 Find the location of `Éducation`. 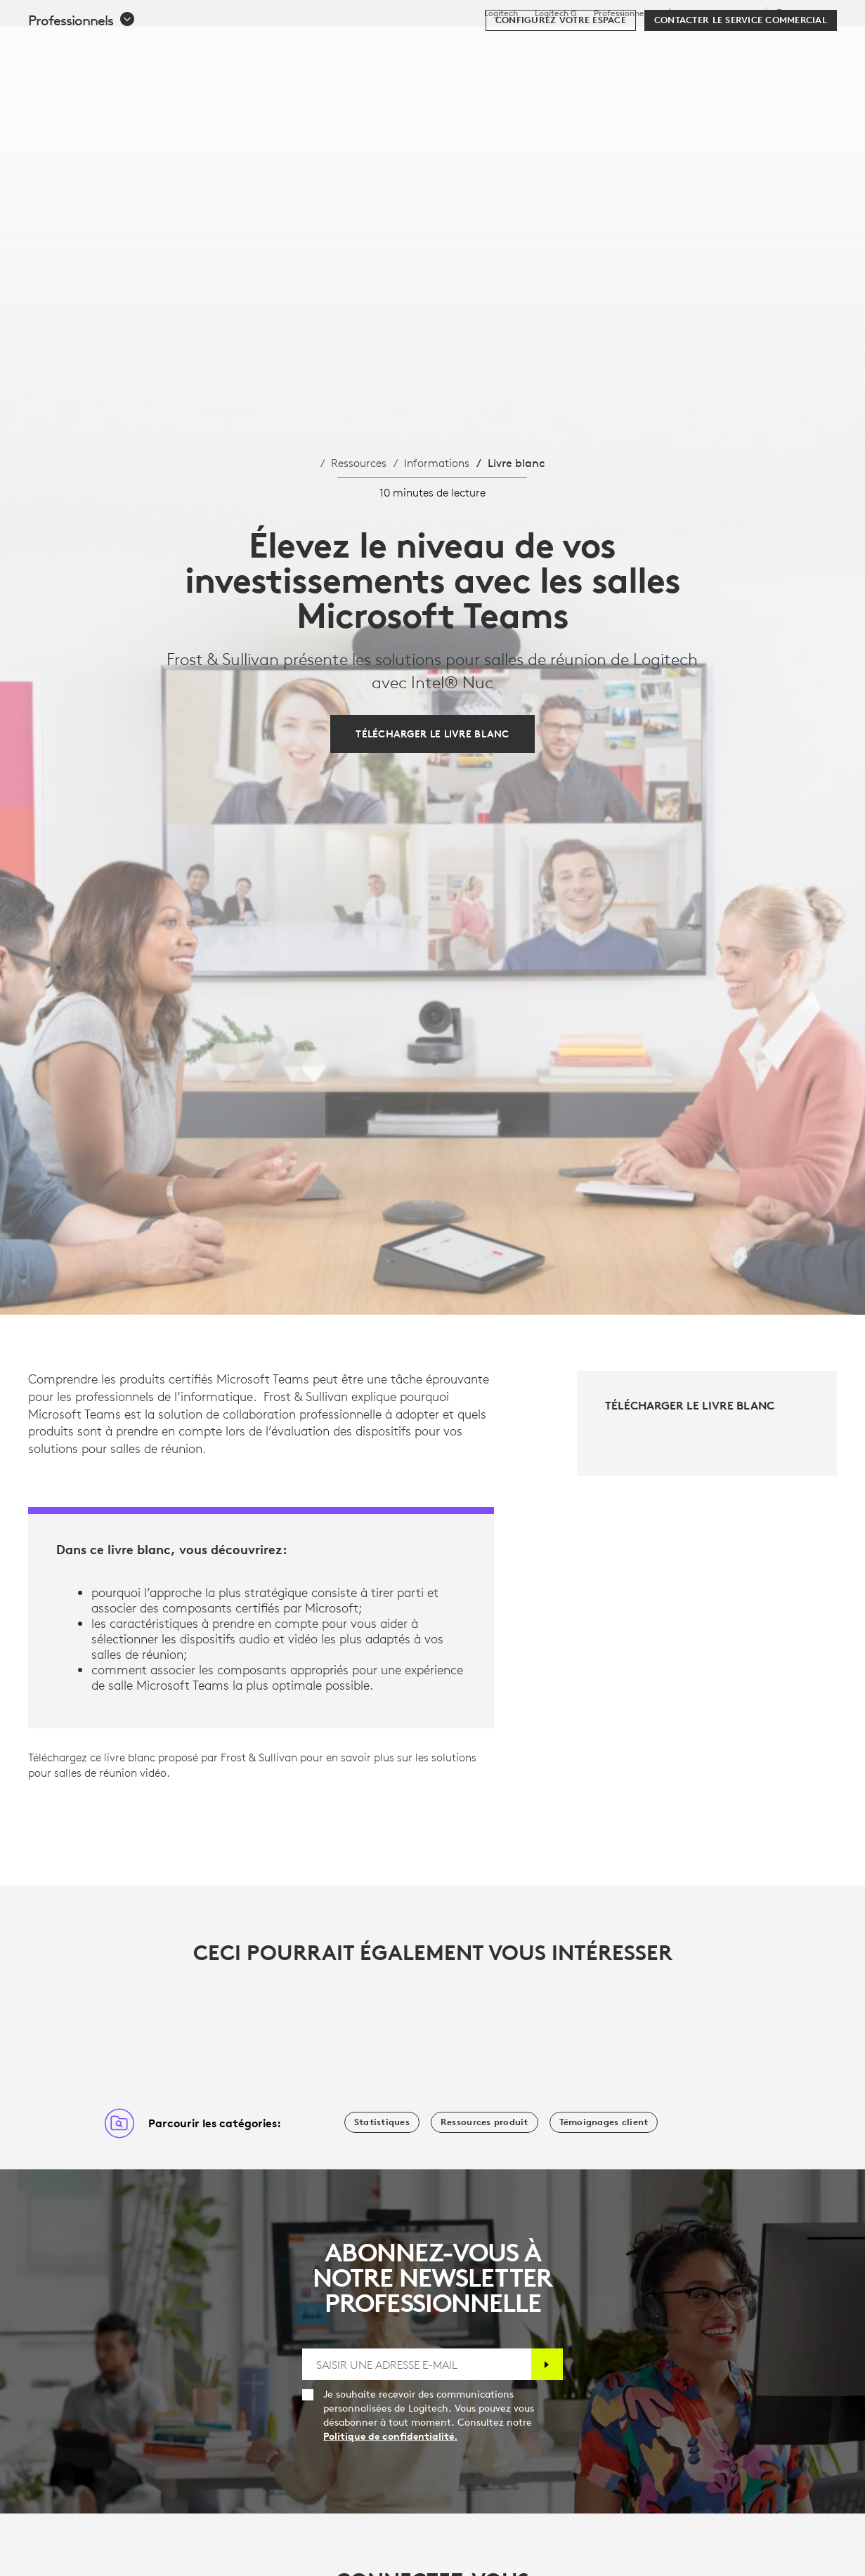

Éducation is located at coordinates (686, 13).